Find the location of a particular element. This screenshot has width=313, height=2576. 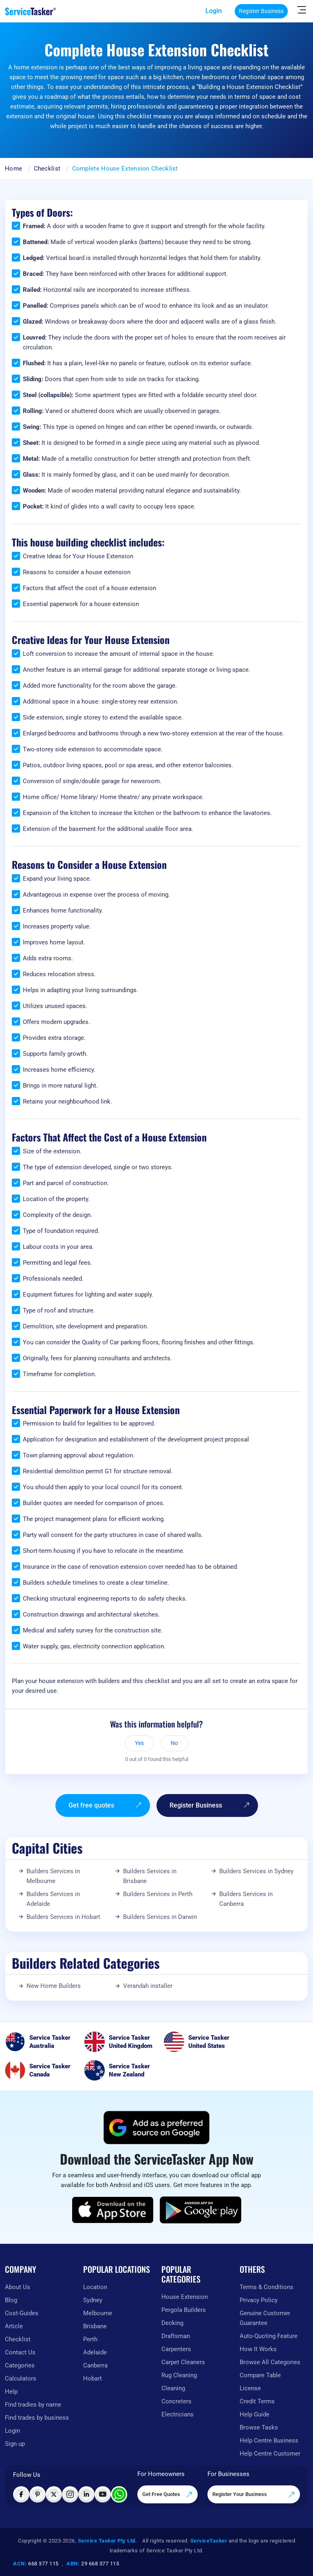

Categories is located at coordinates (20, 2365).